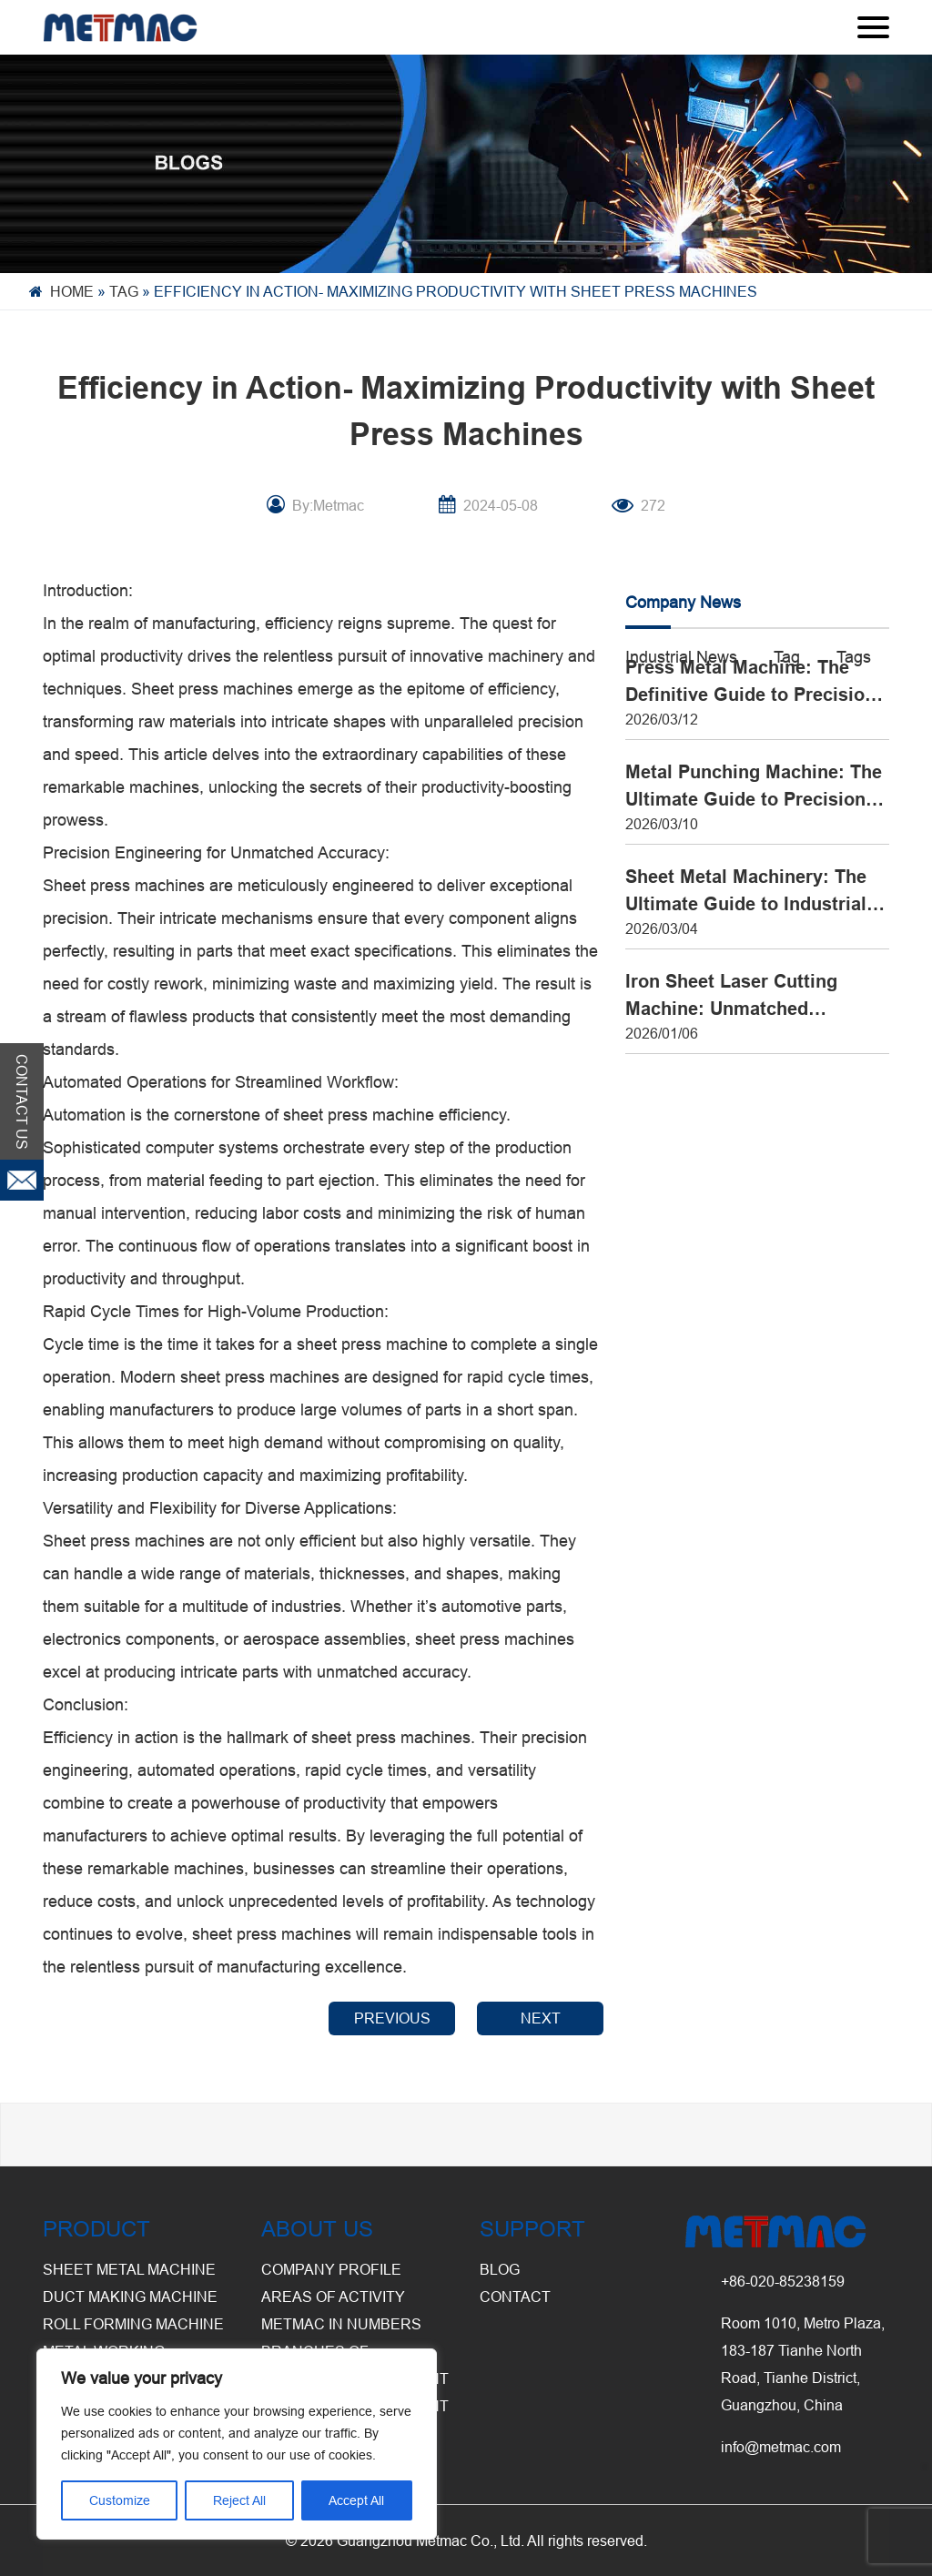  Describe the element at coordinates (392, 2018) in the screenshot. I see `PREVIOUS` at that location.